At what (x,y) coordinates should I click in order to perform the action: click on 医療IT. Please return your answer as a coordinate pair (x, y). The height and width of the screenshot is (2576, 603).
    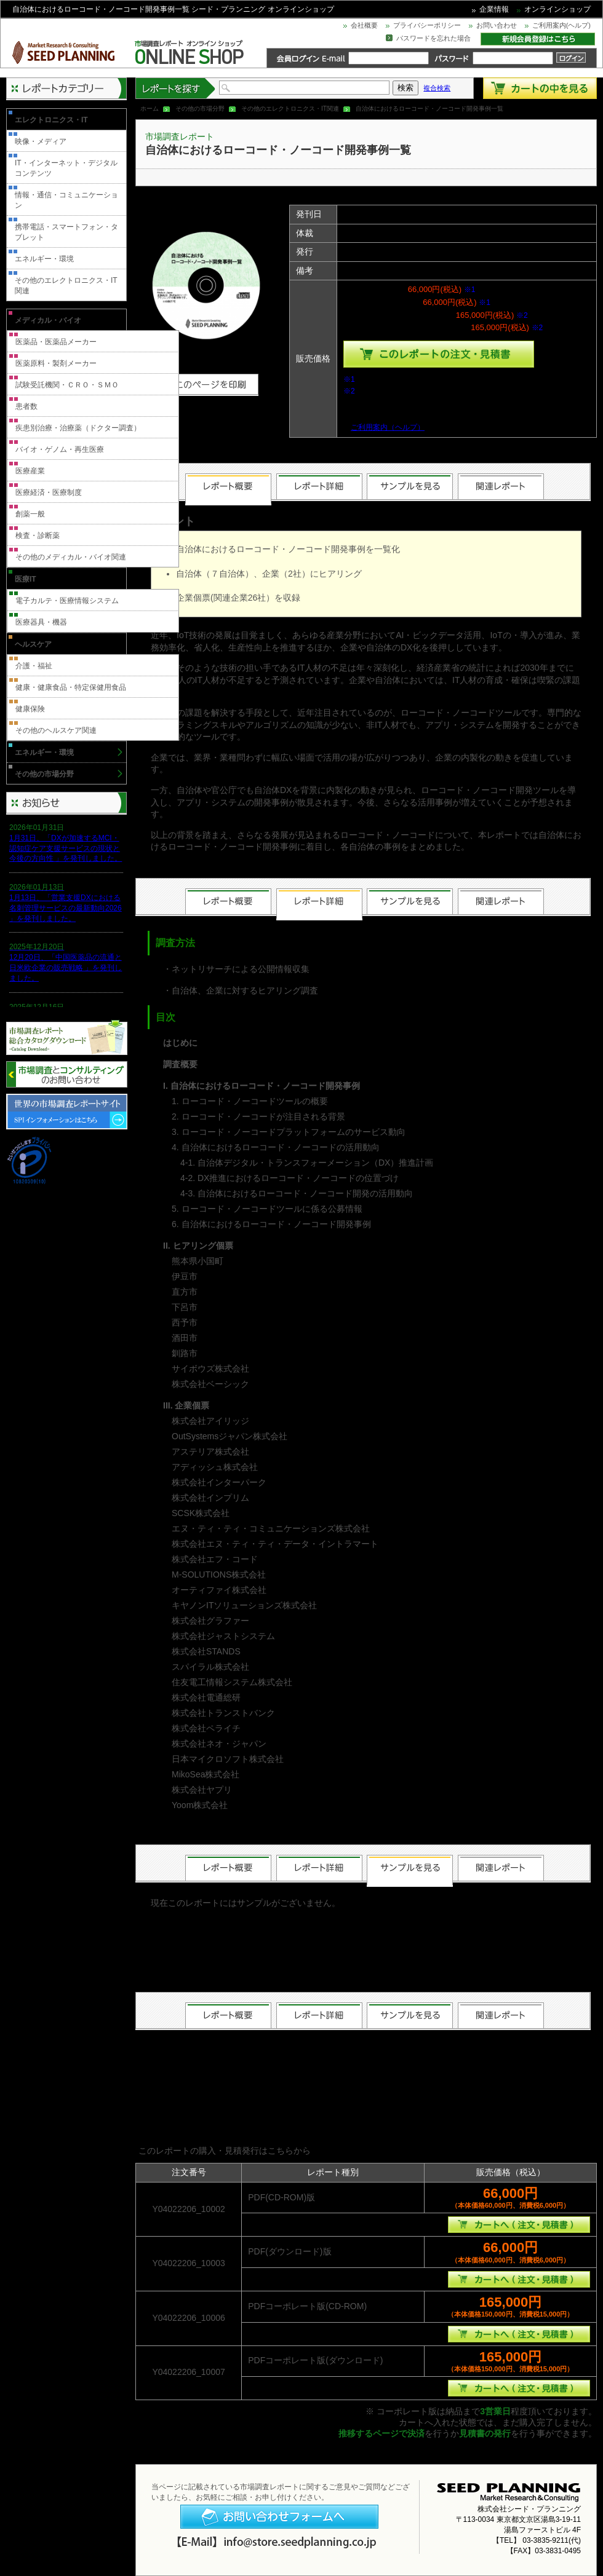
    Looking at the image, I should click on (25, 579).